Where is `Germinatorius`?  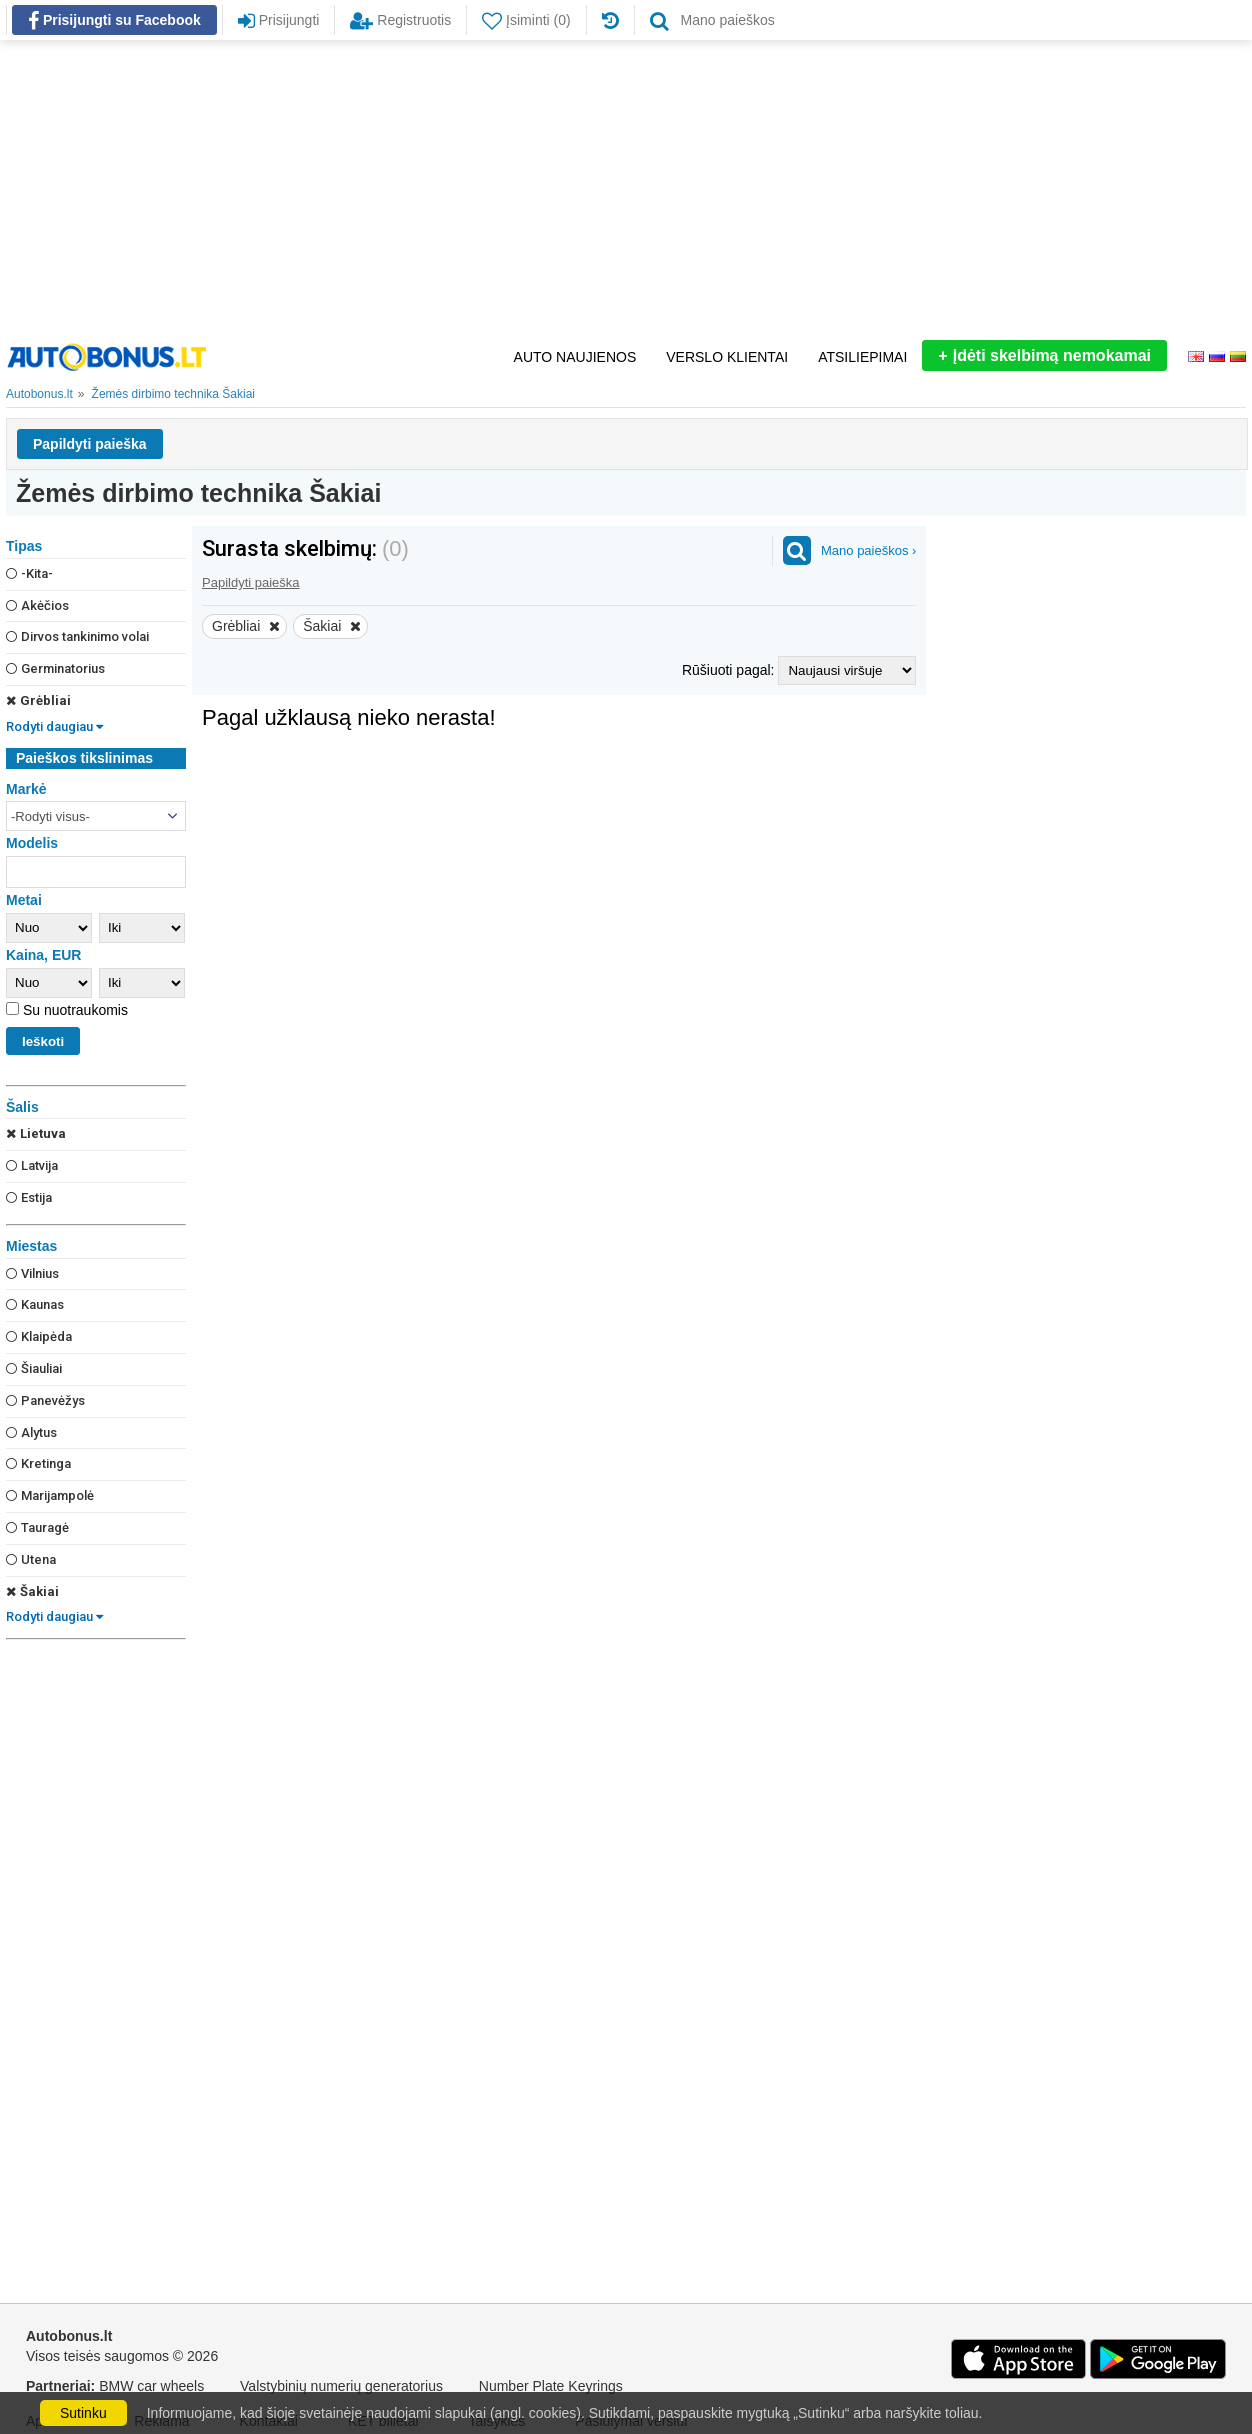
Germinatorius is located at coordinates (55, 668).